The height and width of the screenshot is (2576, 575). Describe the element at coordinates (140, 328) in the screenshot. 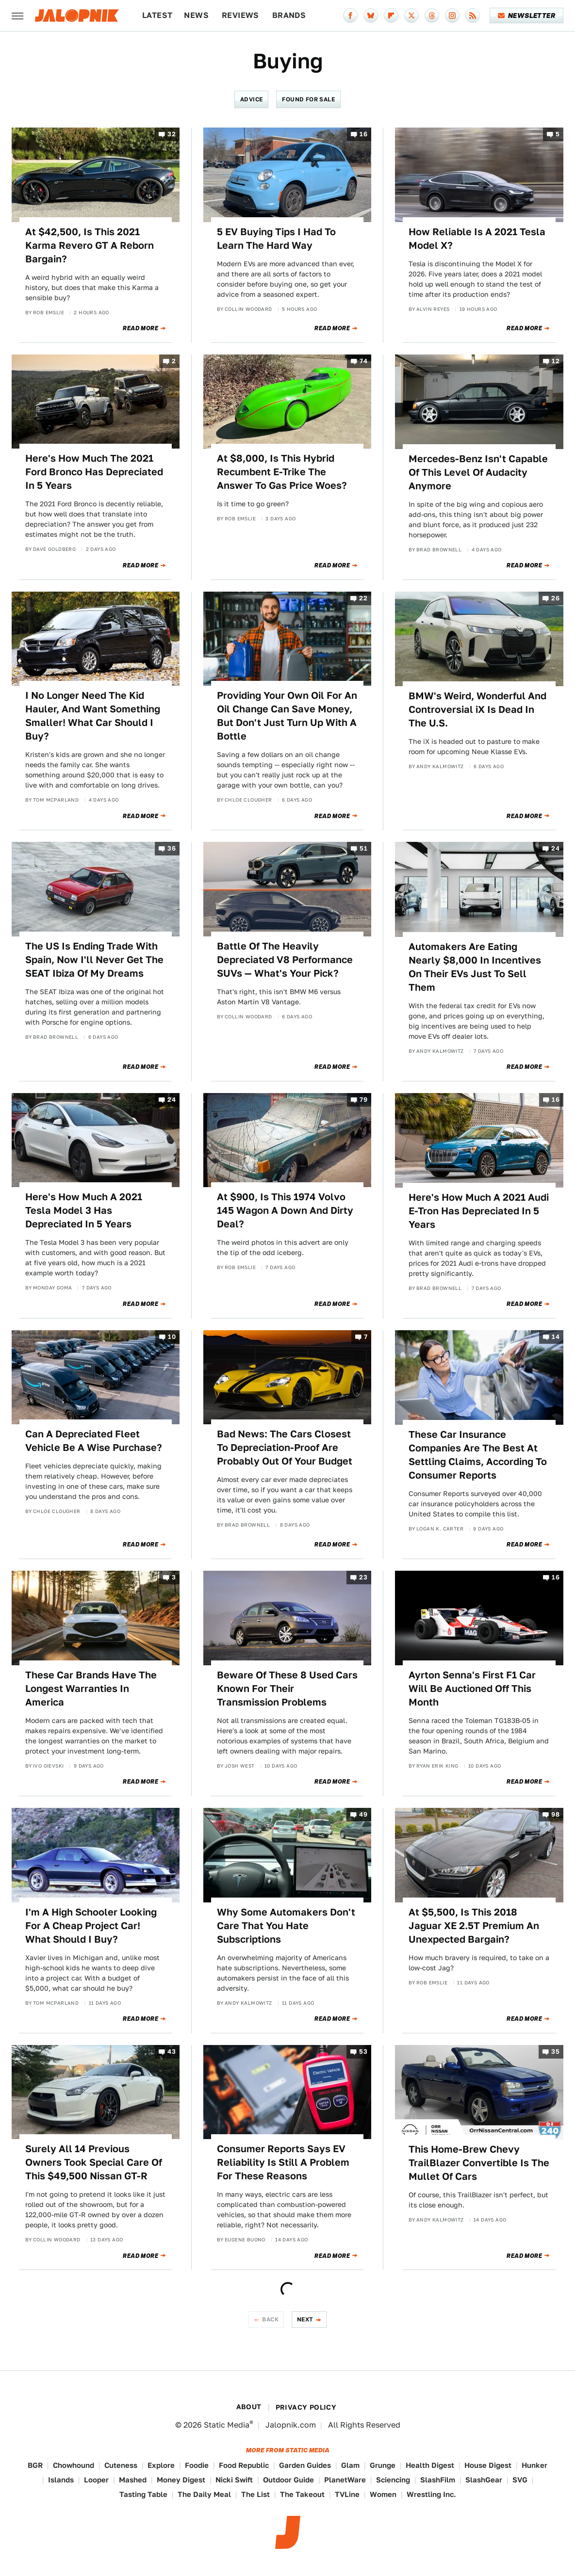

I see `Read More` at that location.